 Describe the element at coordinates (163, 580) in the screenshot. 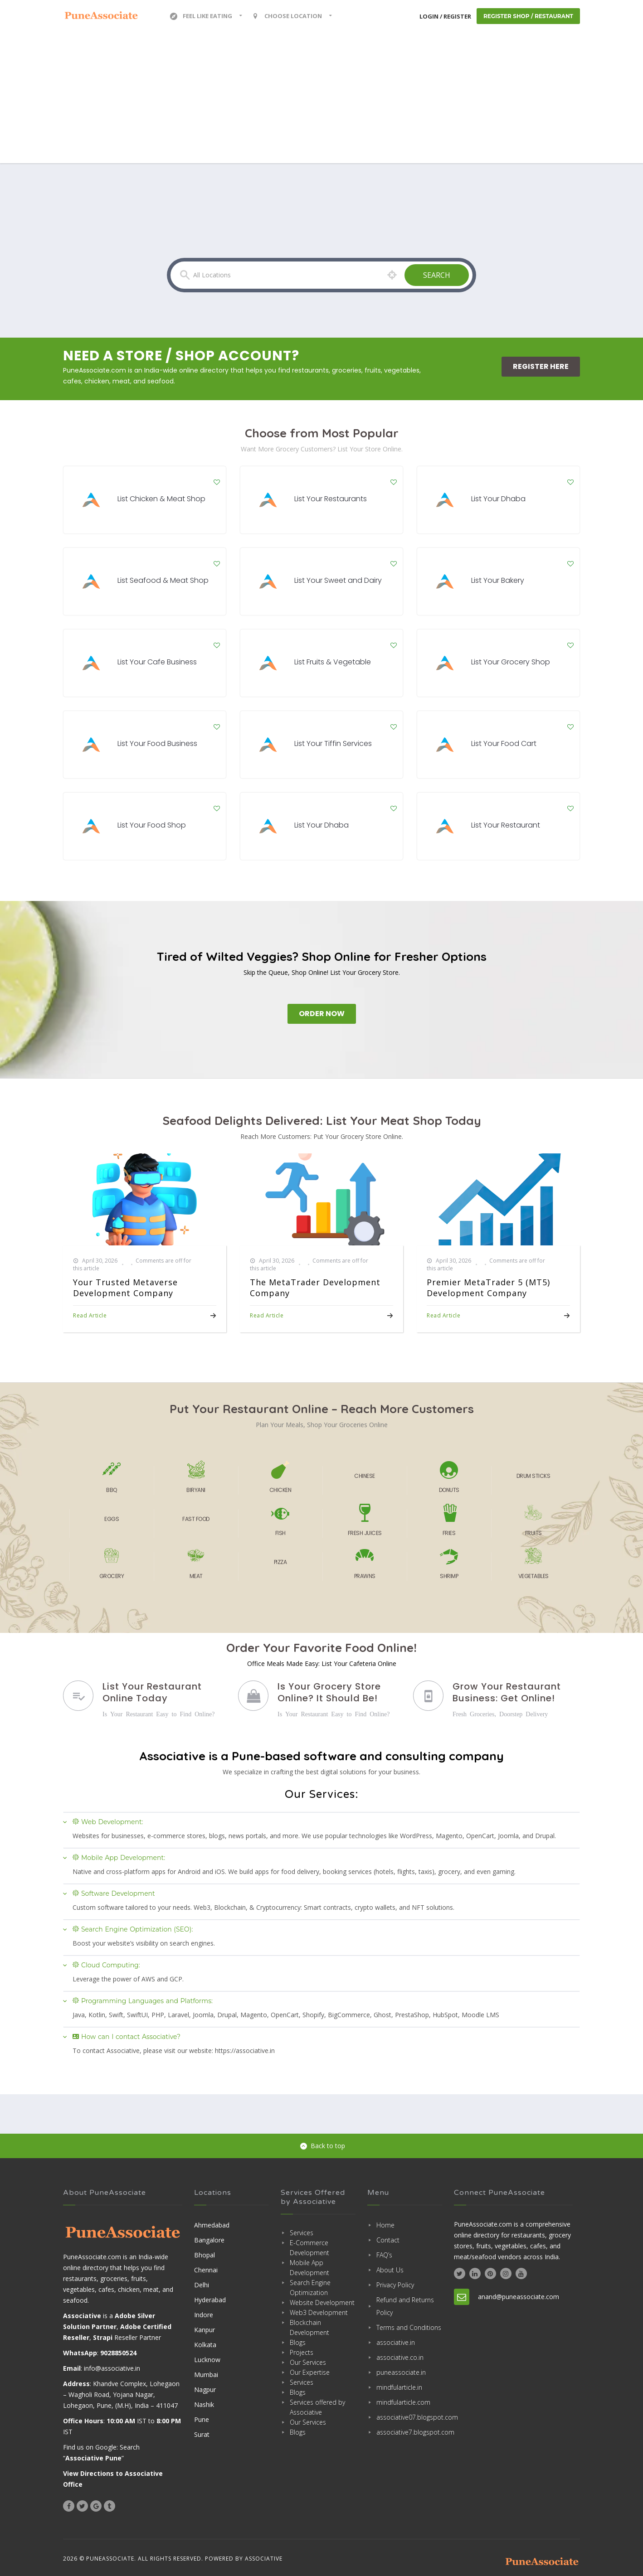

I see `List Seafood & Meat Shop` at that location.